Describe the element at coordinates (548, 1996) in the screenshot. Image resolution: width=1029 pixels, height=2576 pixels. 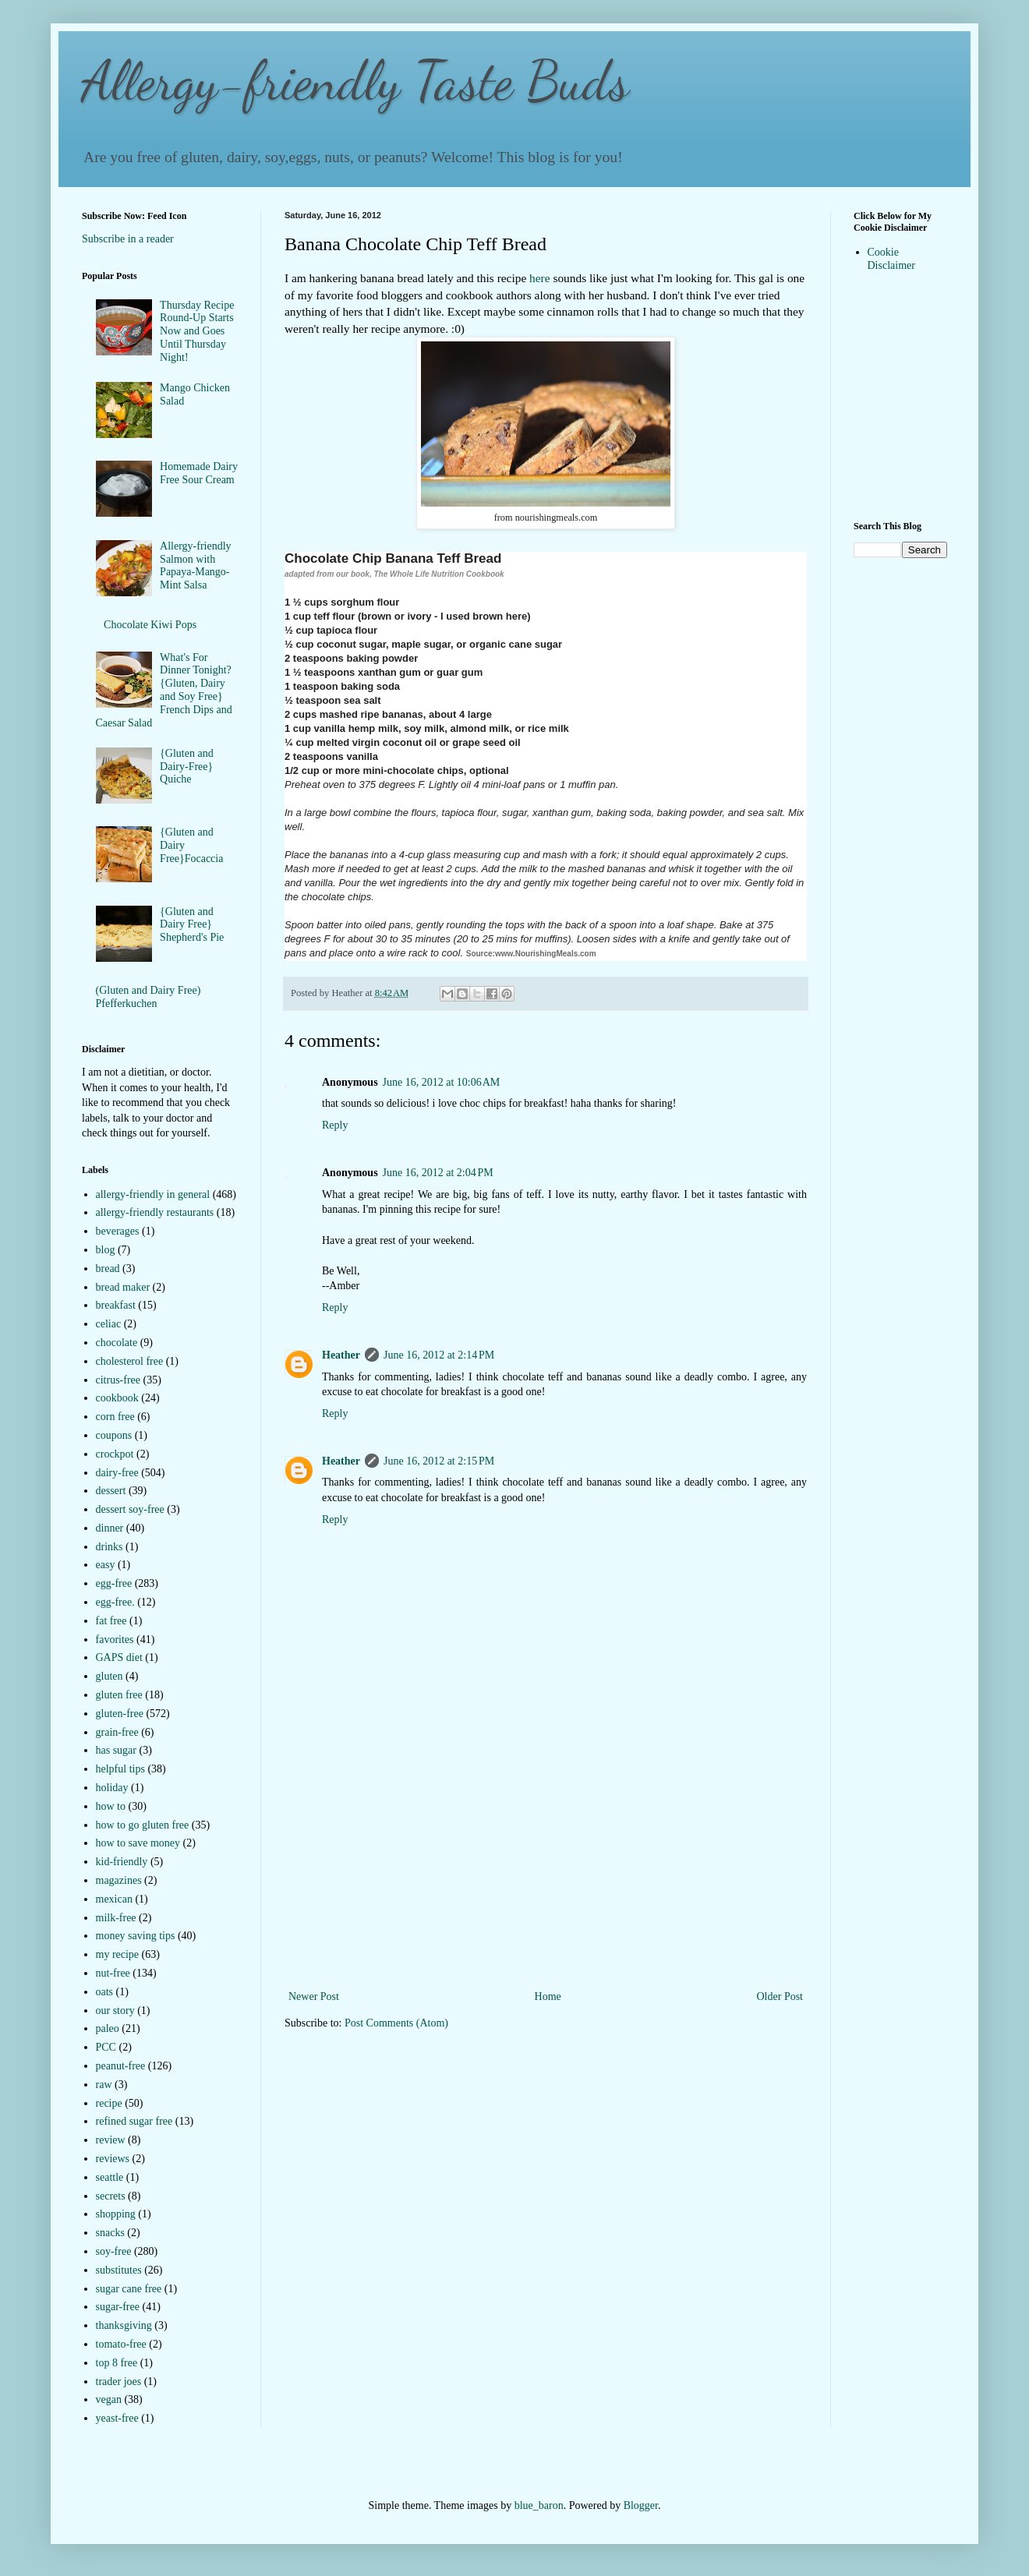
I see `Home` at that location.